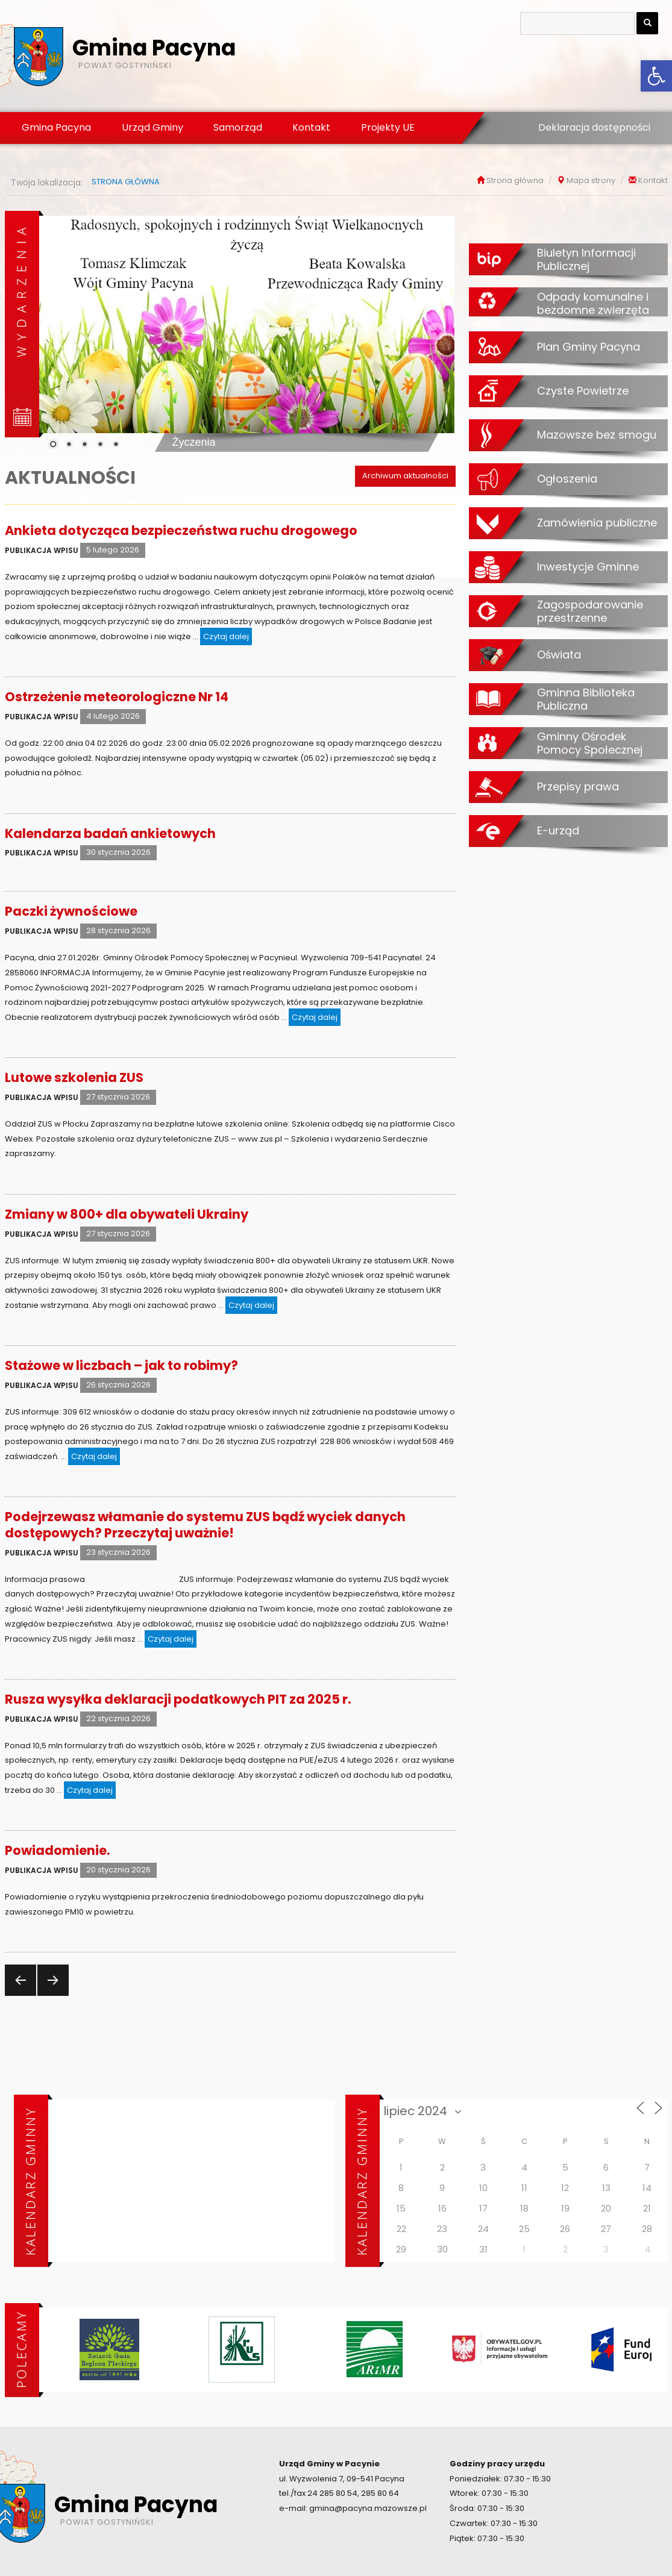 Image resolution: width=672 pixels, height=2576 pixels. I want to click on Ostrzeżenie meteorologiczne Nr 14, so click(116, 696).